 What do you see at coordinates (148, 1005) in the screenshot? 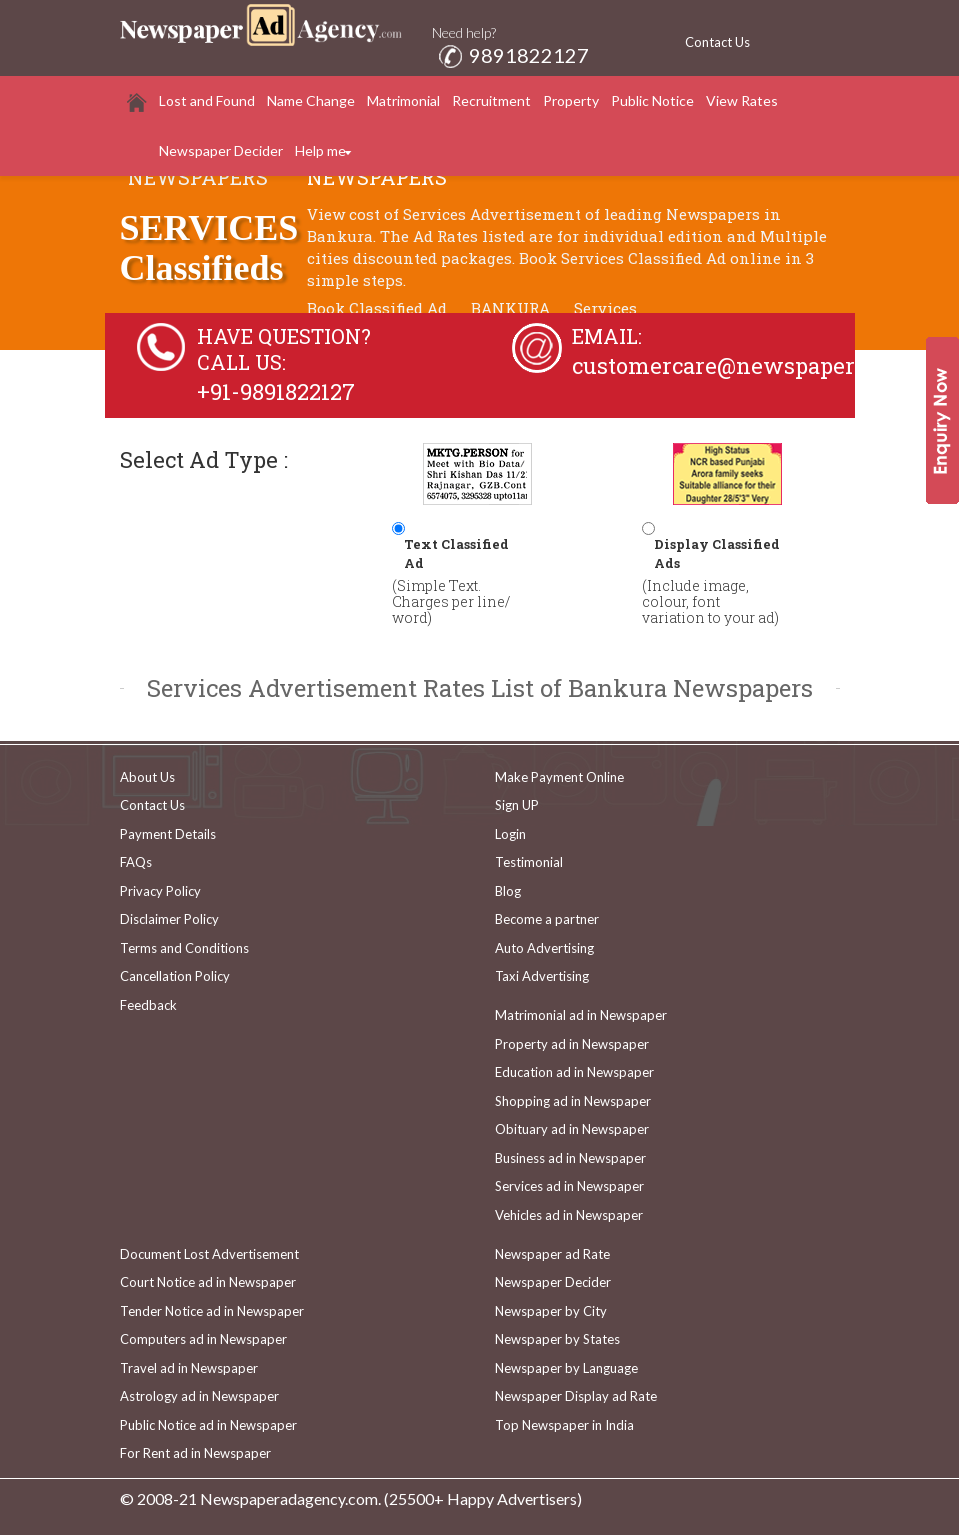
I see `Feedback` at bounding box center [148, 1005].